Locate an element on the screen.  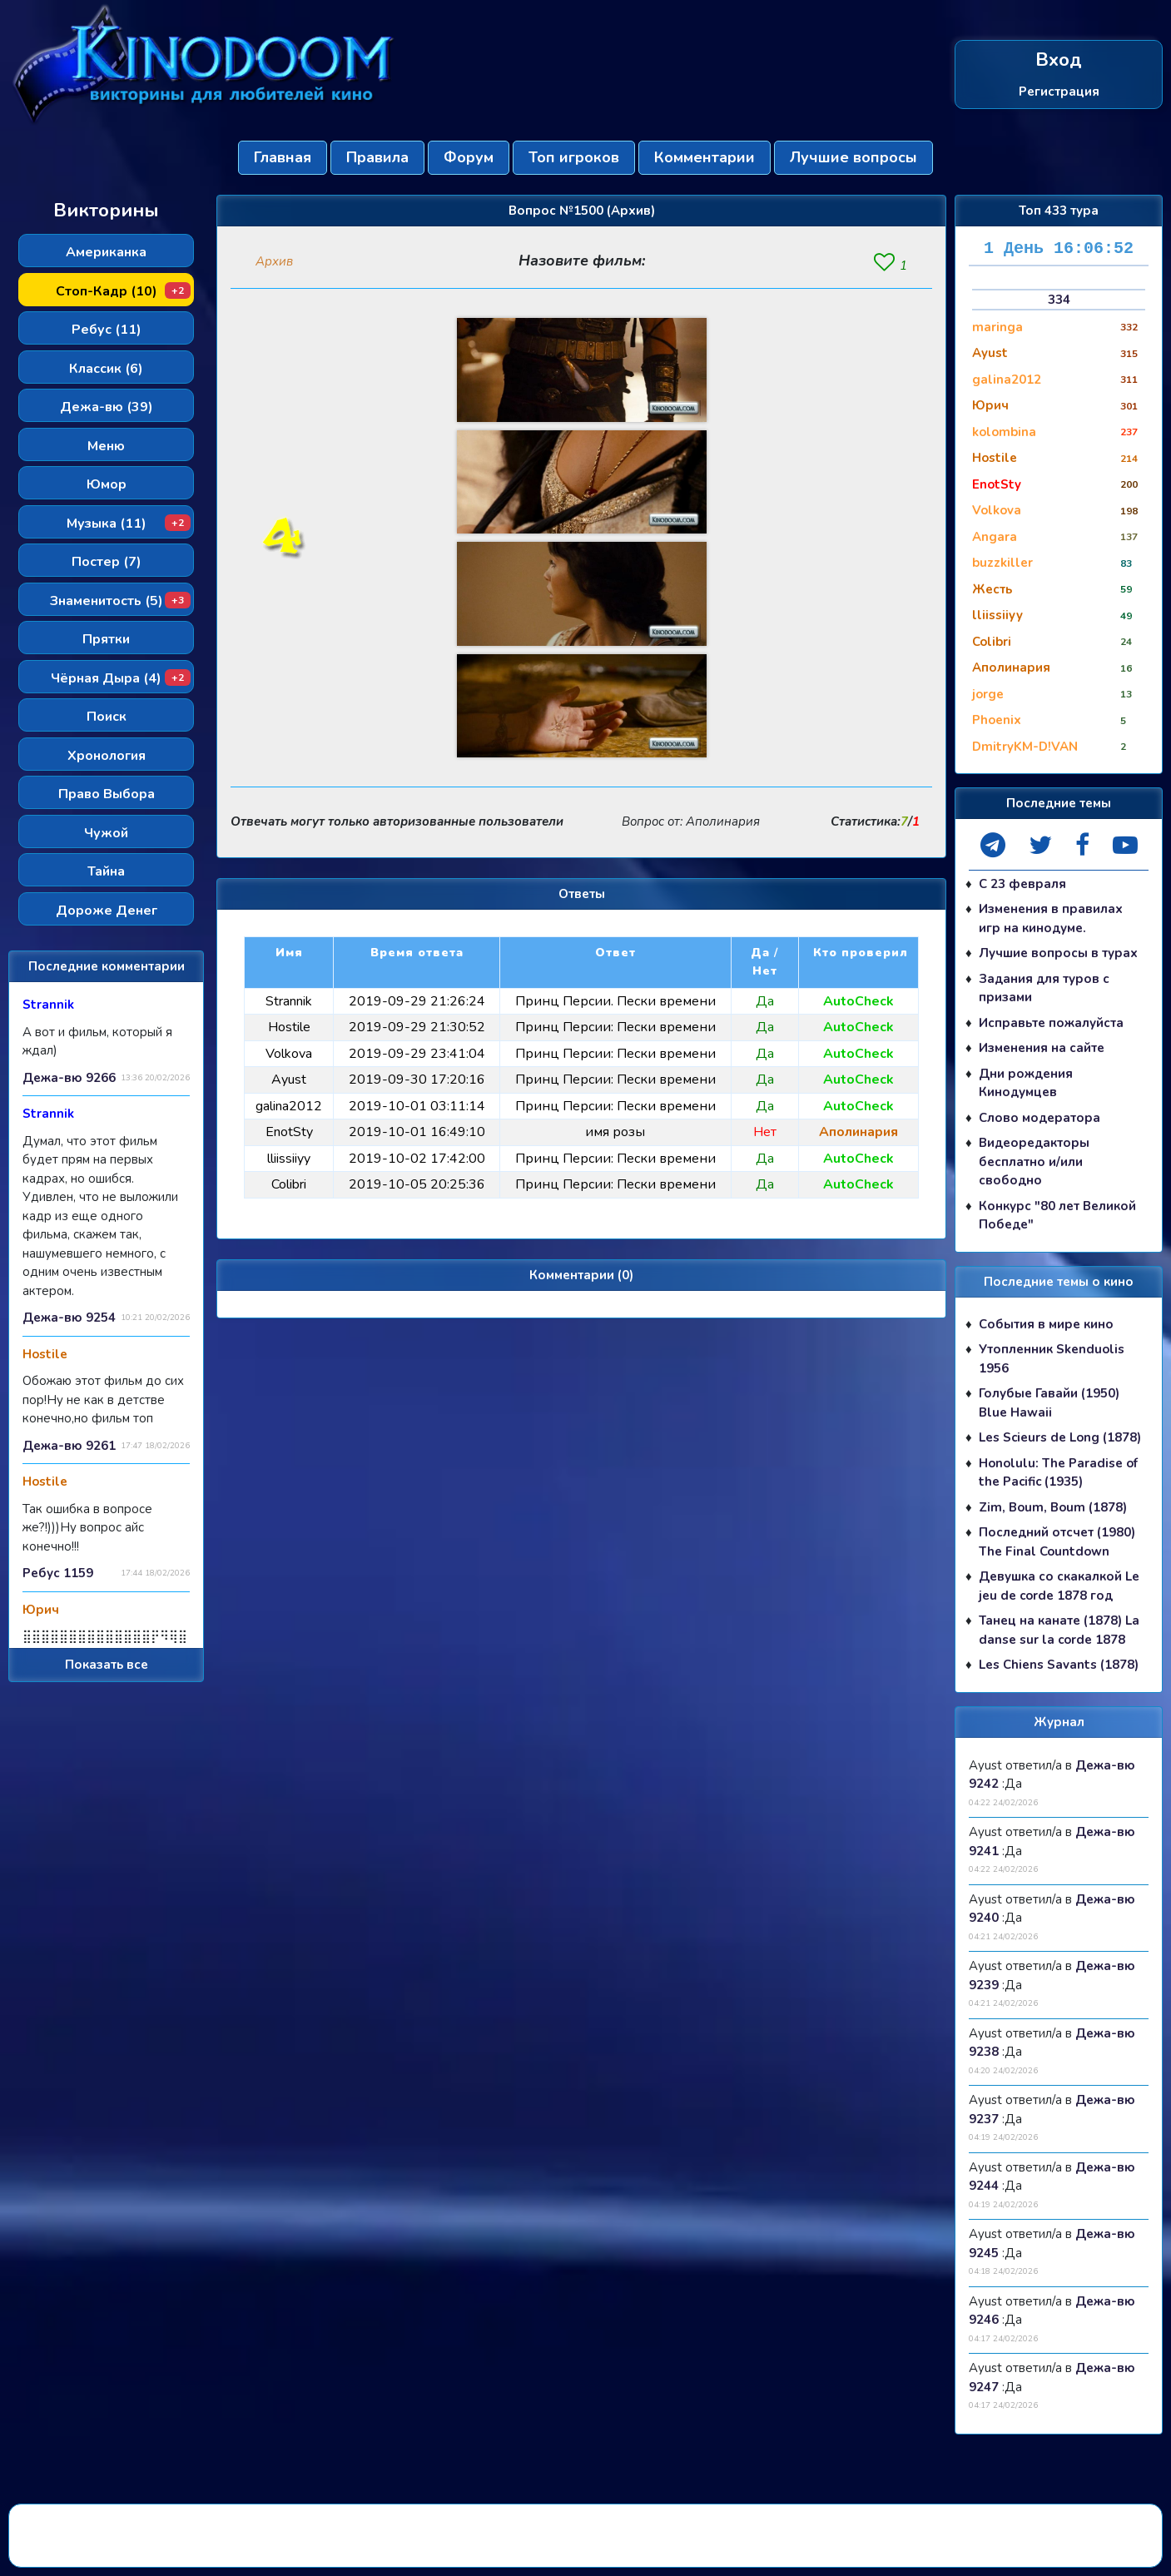
Знаменитость (5) is located at coordinates (120, 601).